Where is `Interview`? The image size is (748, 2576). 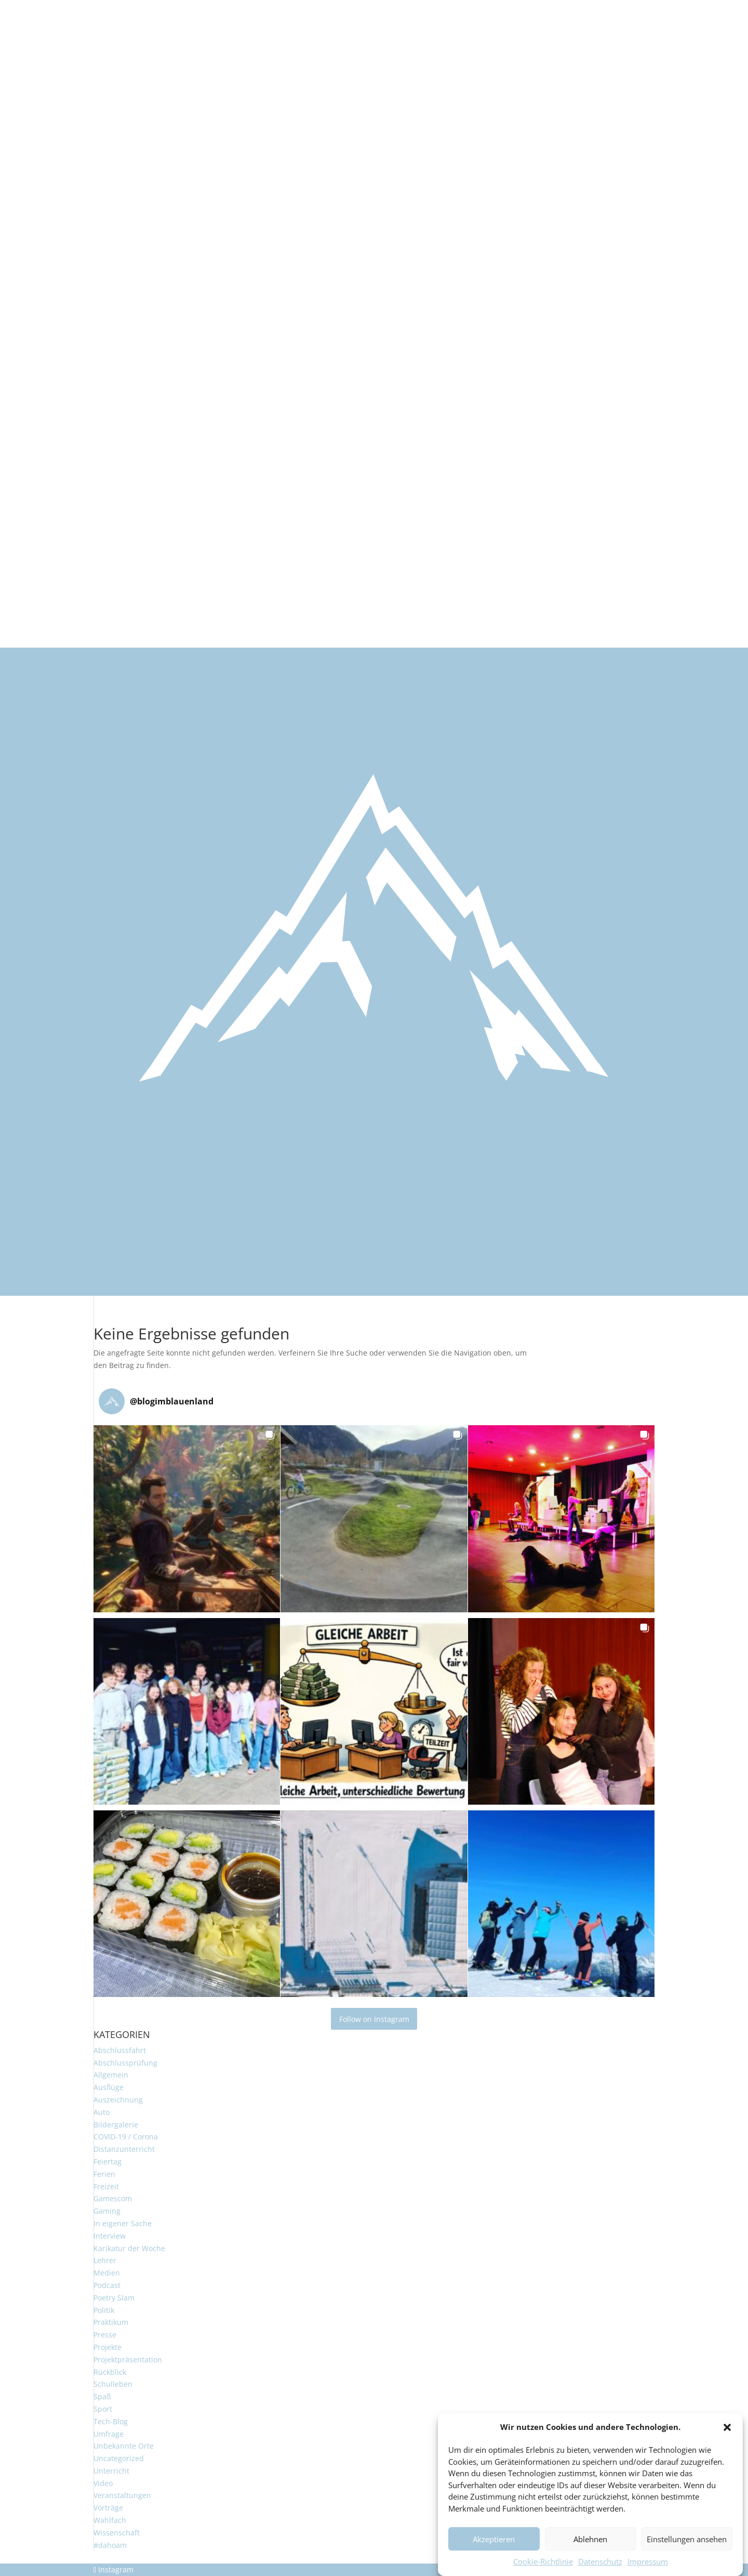
Interview is located at coordinates (110, 2236).